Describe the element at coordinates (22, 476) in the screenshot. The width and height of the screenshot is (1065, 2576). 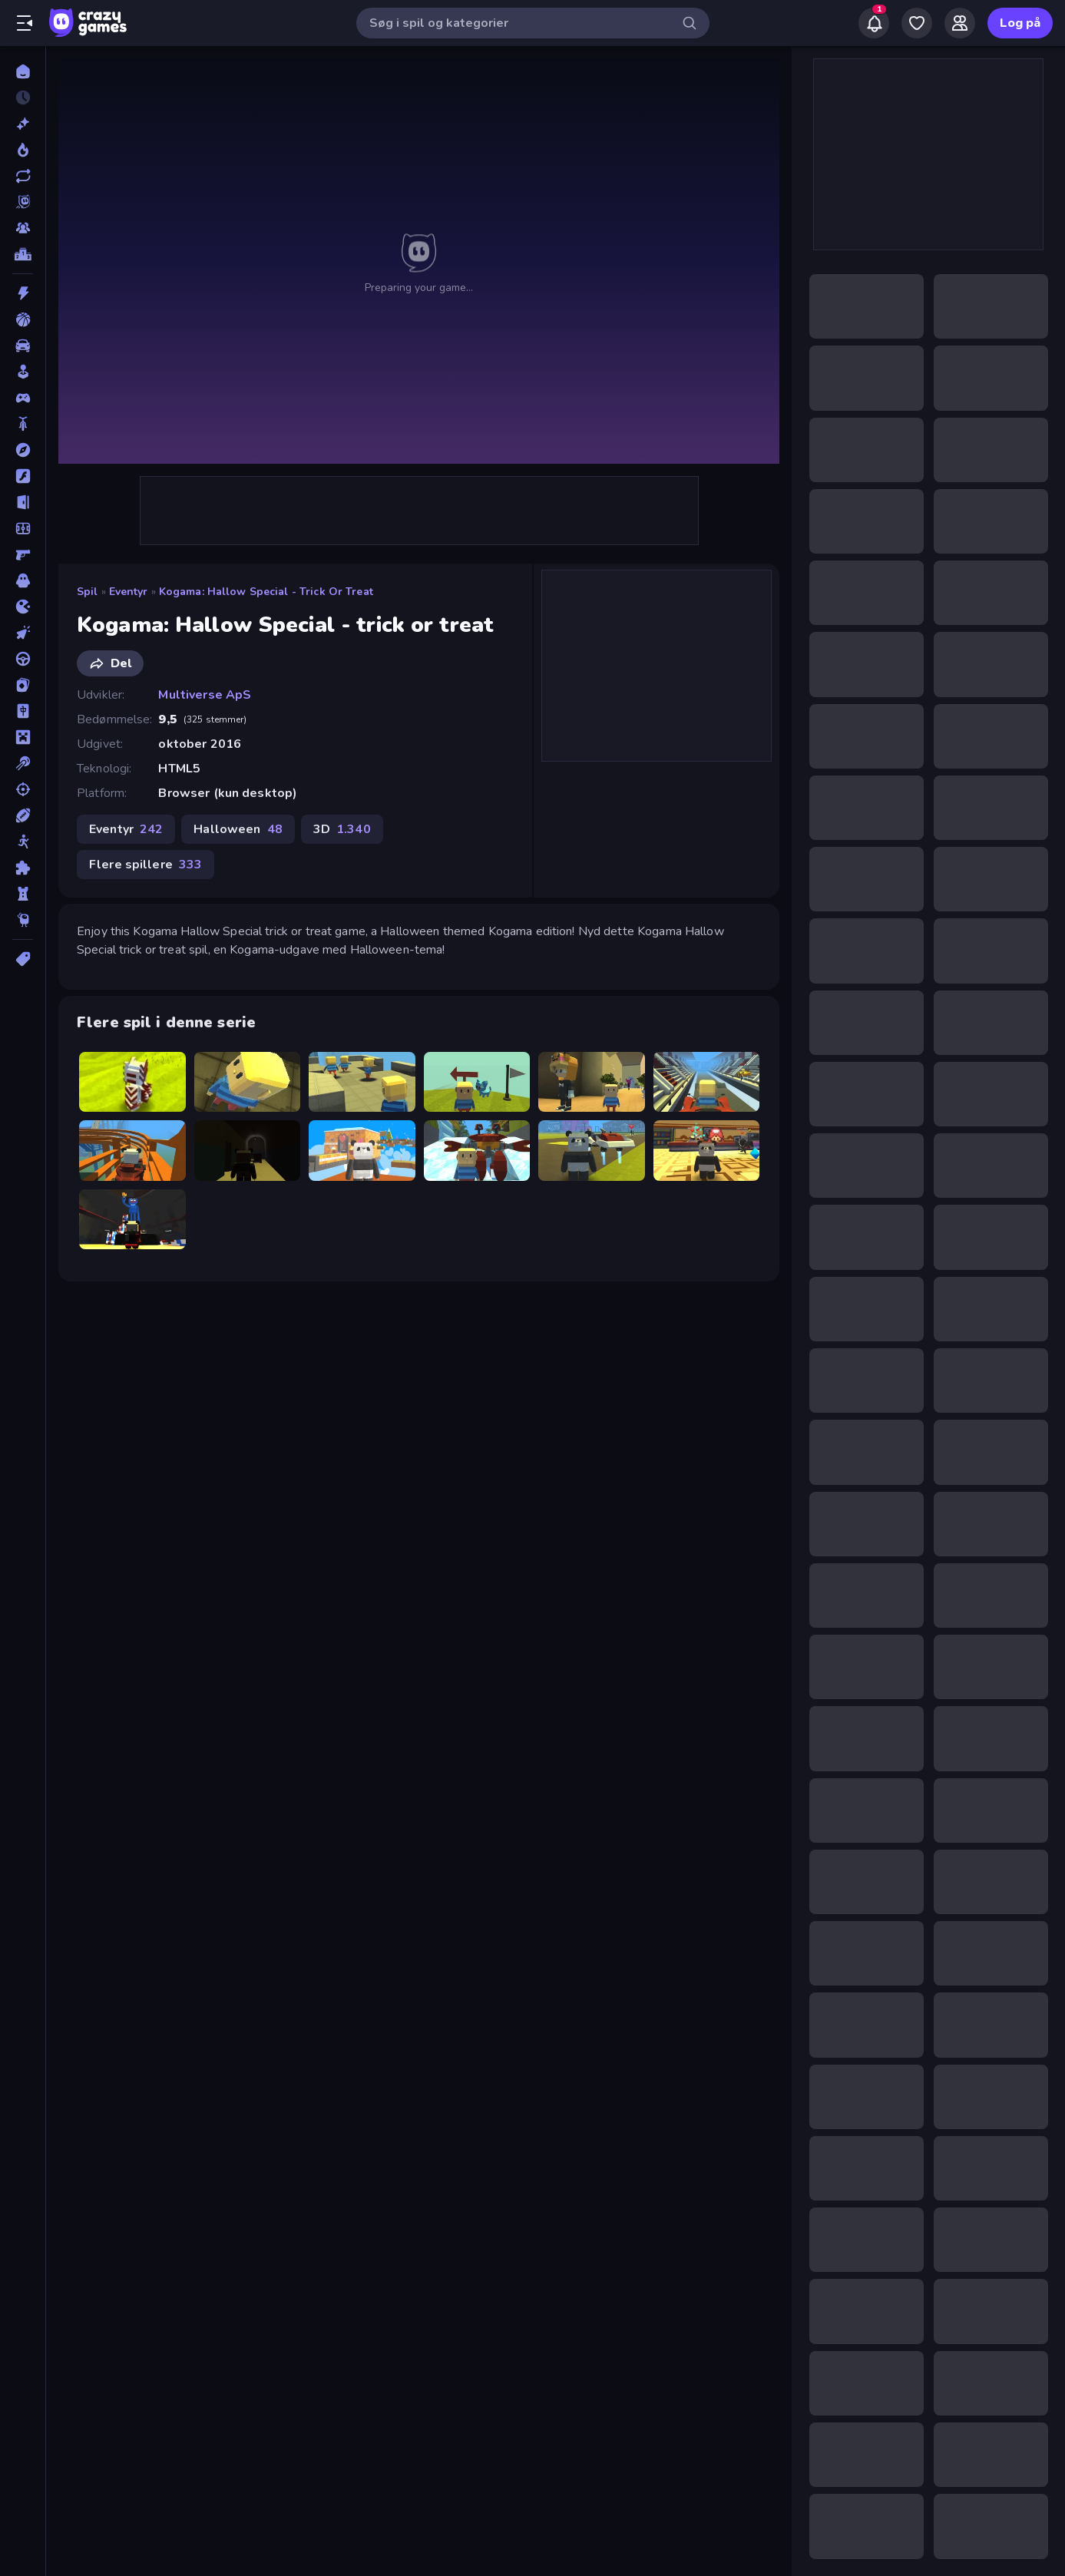
I see `[Flash]` at that location.